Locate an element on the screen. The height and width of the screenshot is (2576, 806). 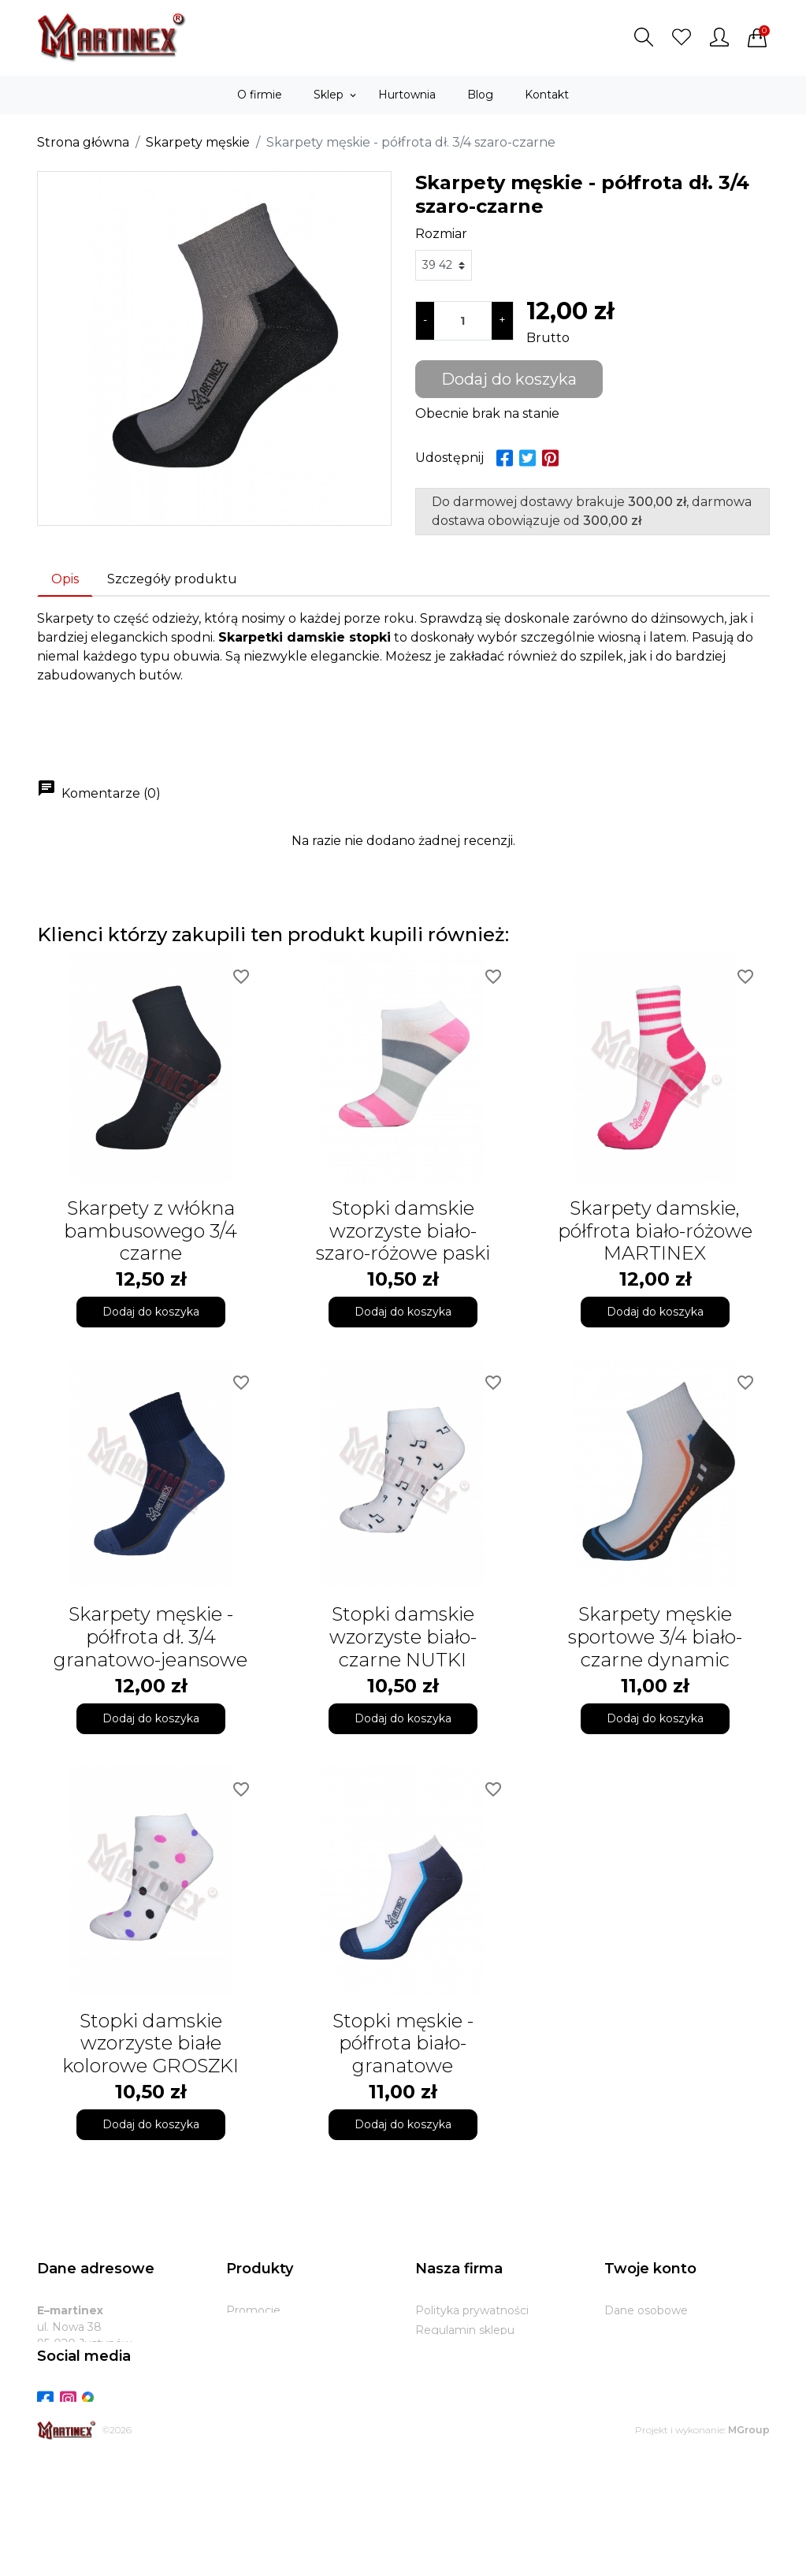
Stopki męskie - półfrota biało-granatowe is located at coordinates (403, 2043).